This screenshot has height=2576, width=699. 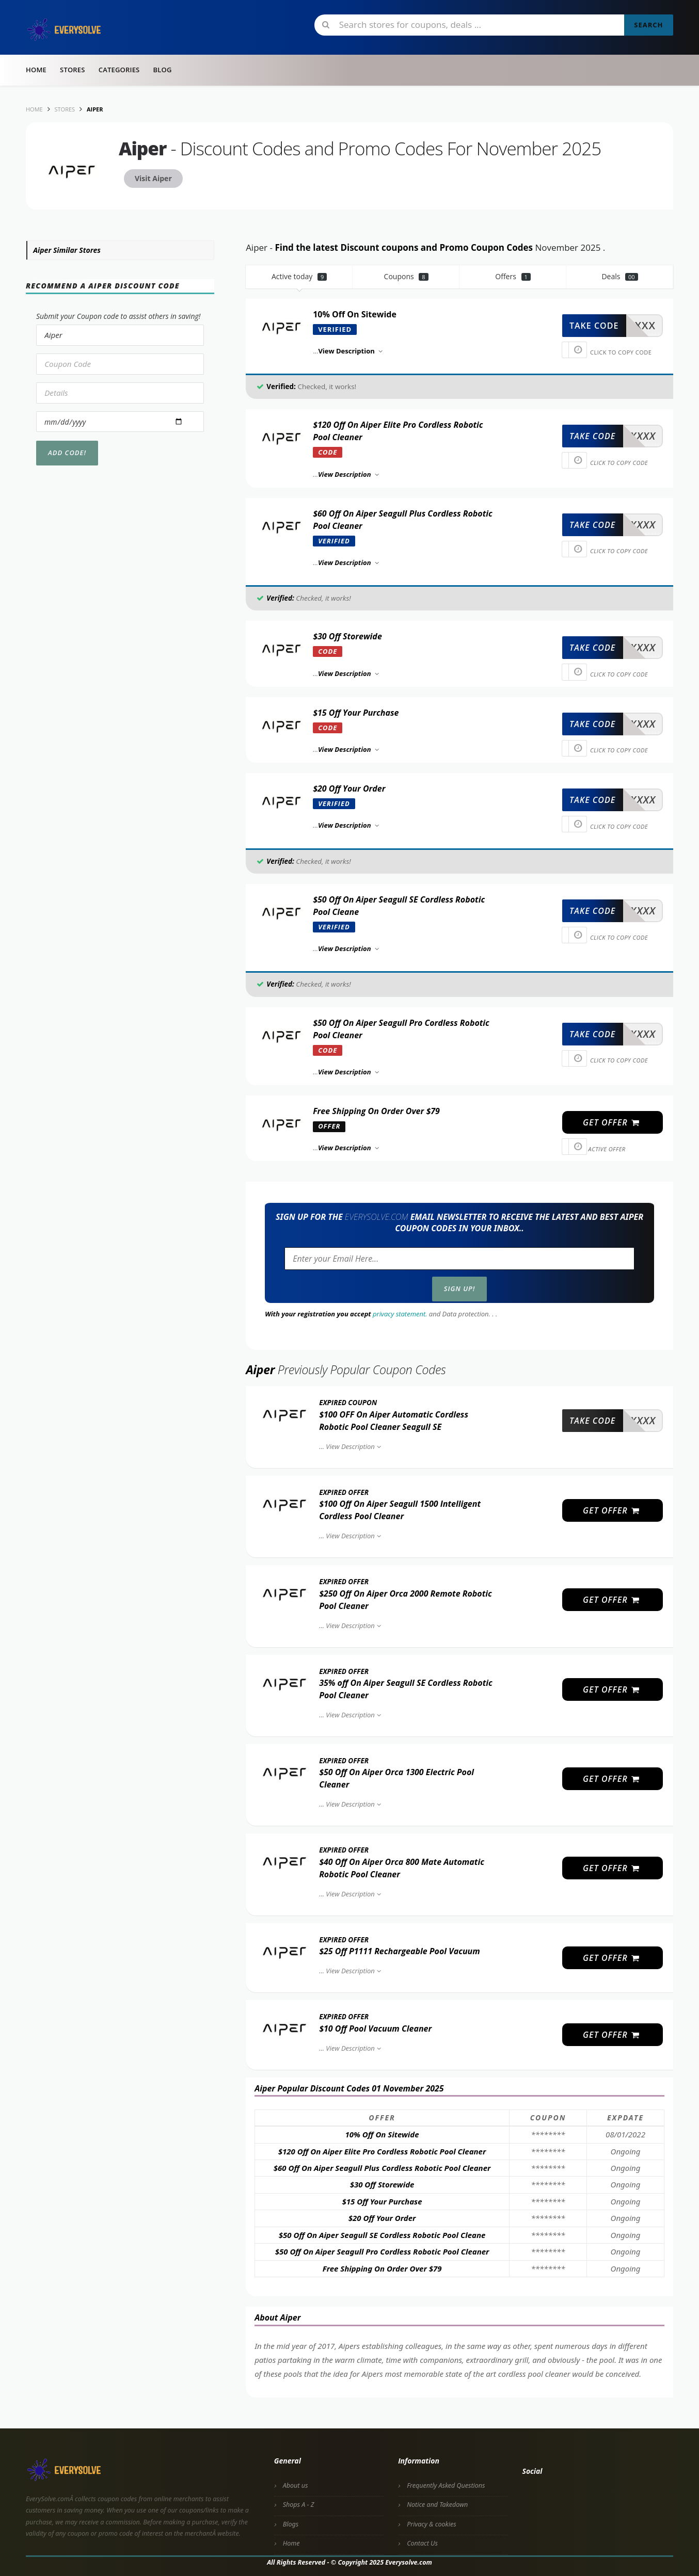 What do you see at coordinates (400, 1313) in the screenshot?
I see `privacy statement.` at bounding box center [400, 1313].